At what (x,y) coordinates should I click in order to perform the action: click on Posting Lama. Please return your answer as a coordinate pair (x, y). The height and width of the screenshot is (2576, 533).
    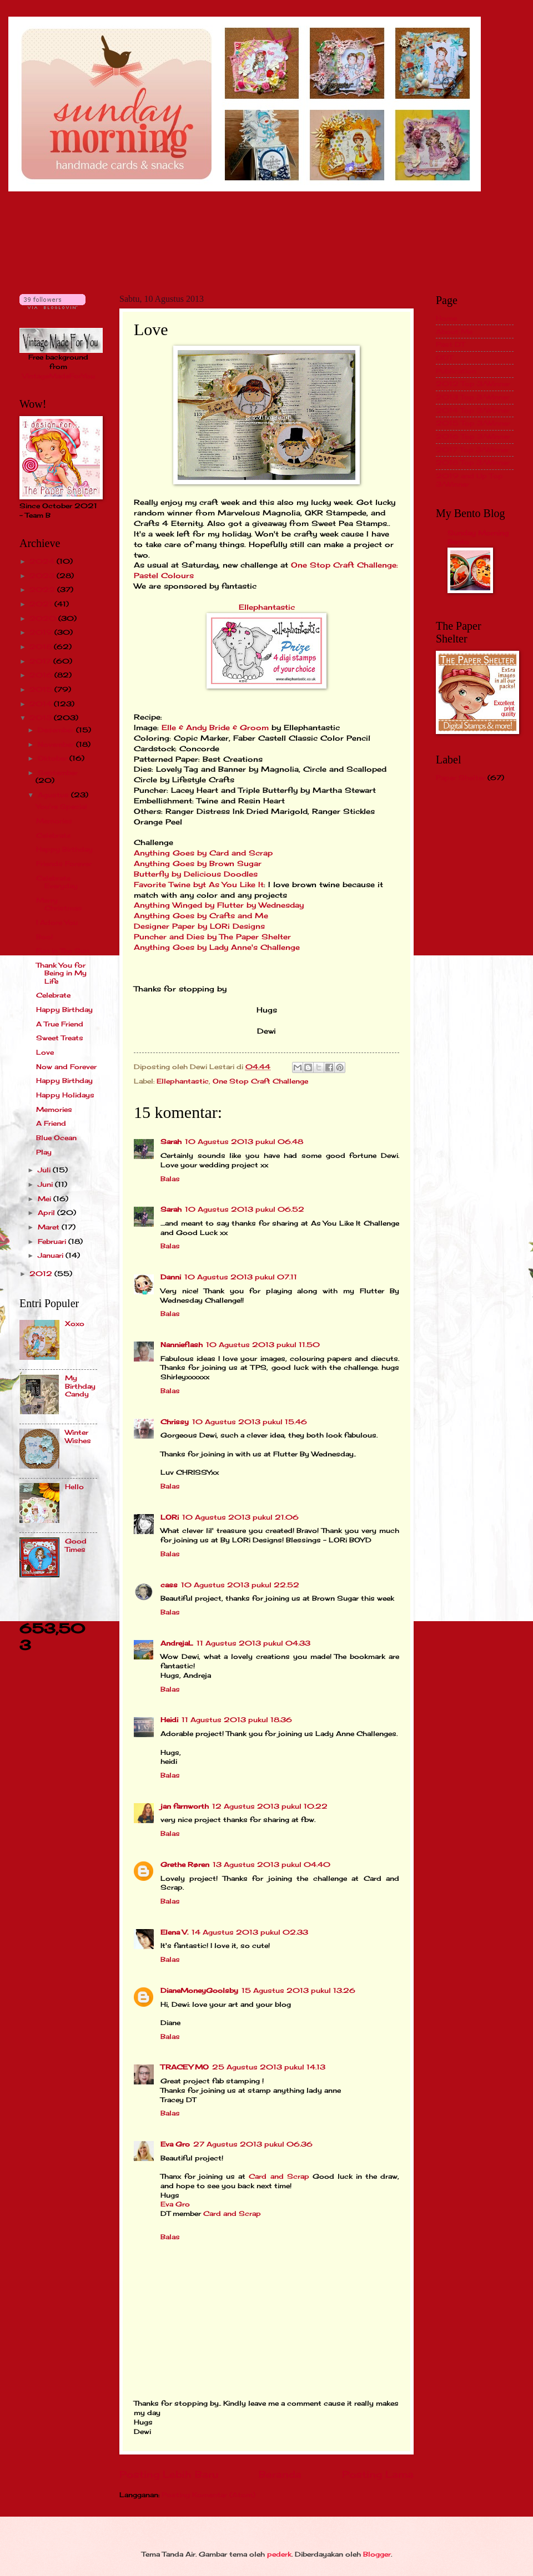
    Looking at the image, I should click on (378, 2474).